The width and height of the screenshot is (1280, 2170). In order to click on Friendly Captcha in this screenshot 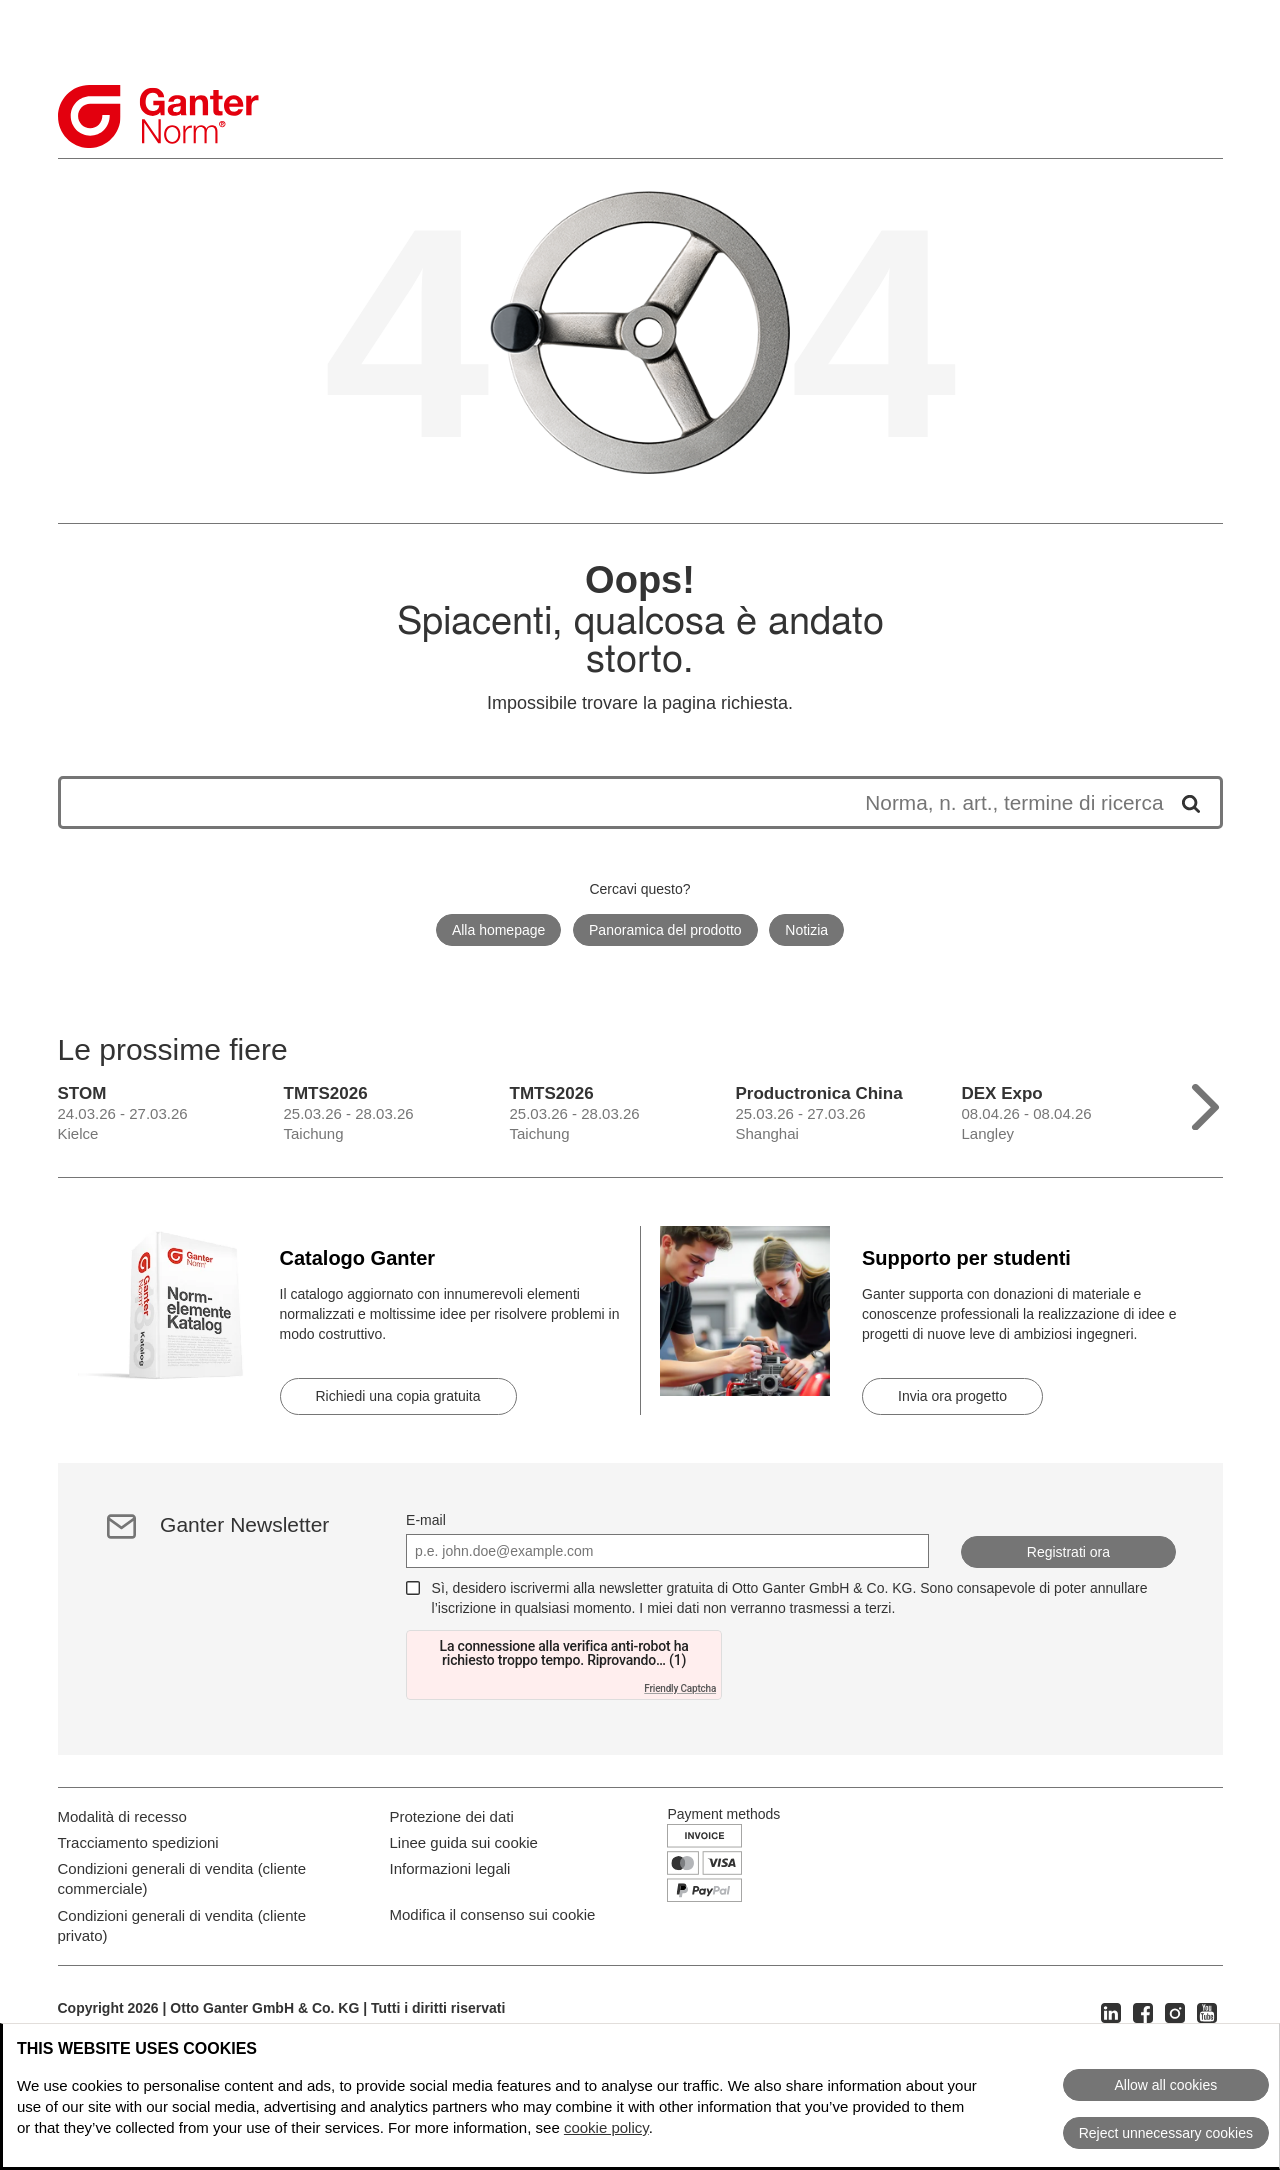, I will do `click(680, 1688)`.